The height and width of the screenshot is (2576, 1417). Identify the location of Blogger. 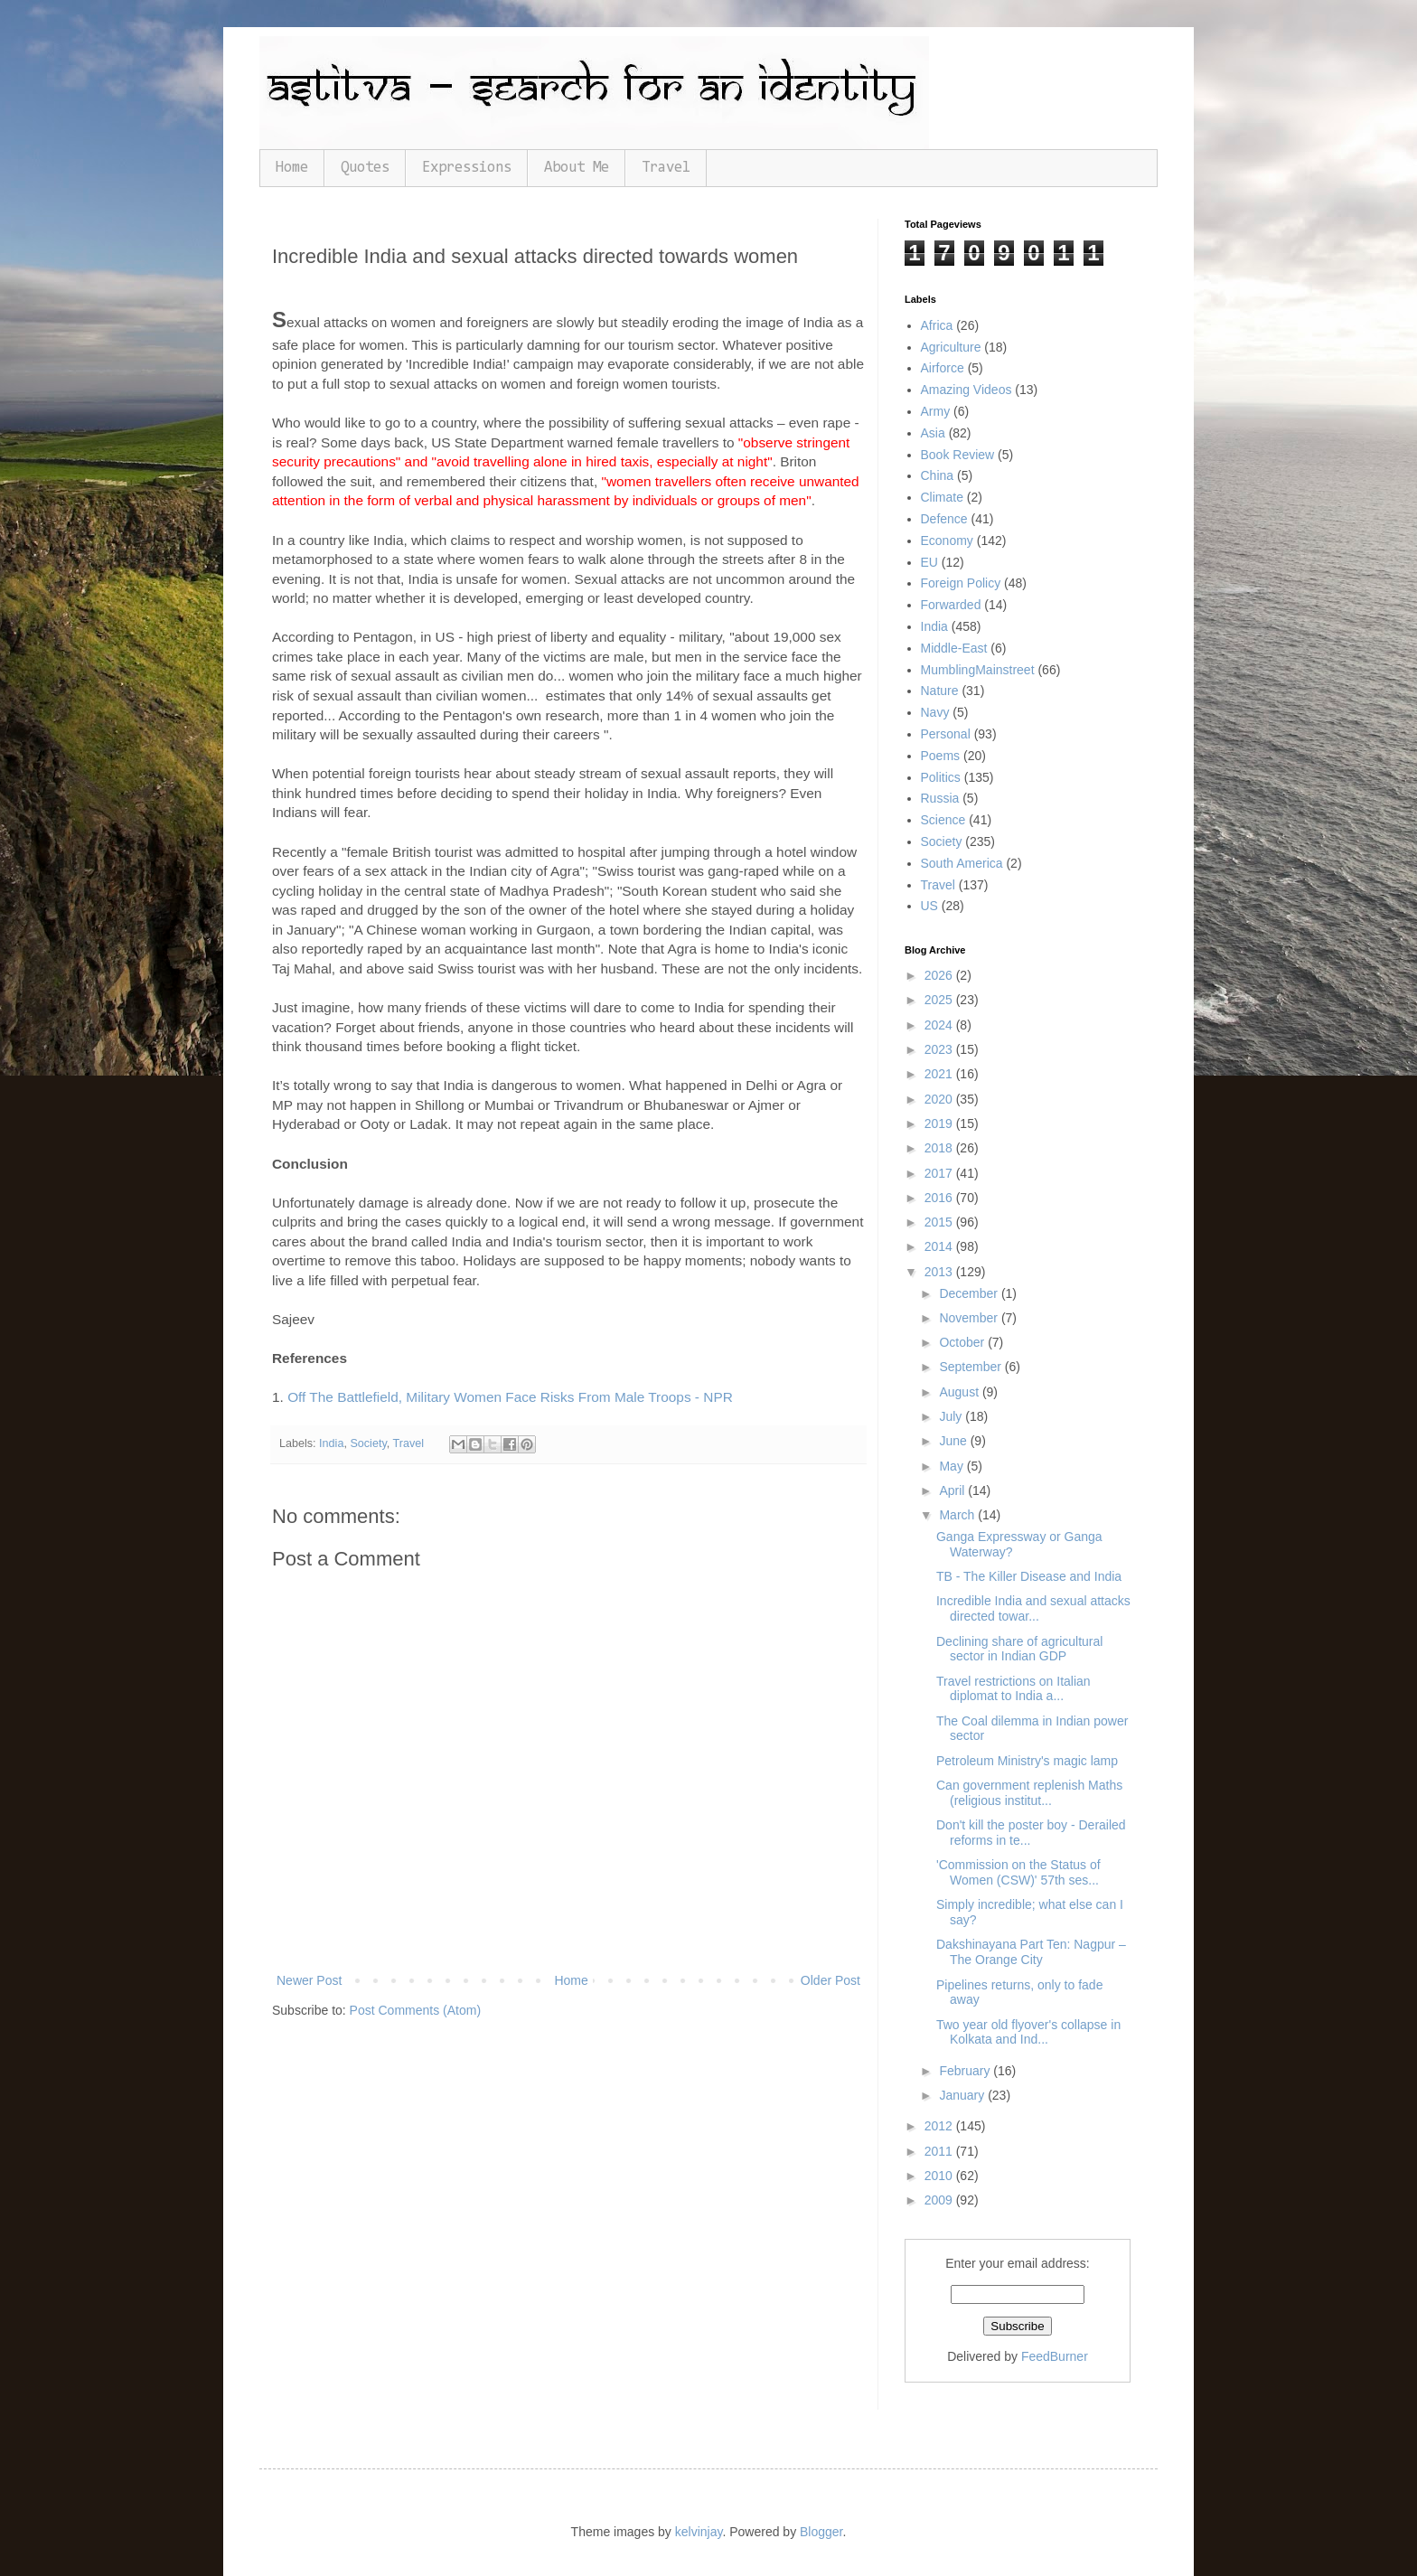
(821, 2531).